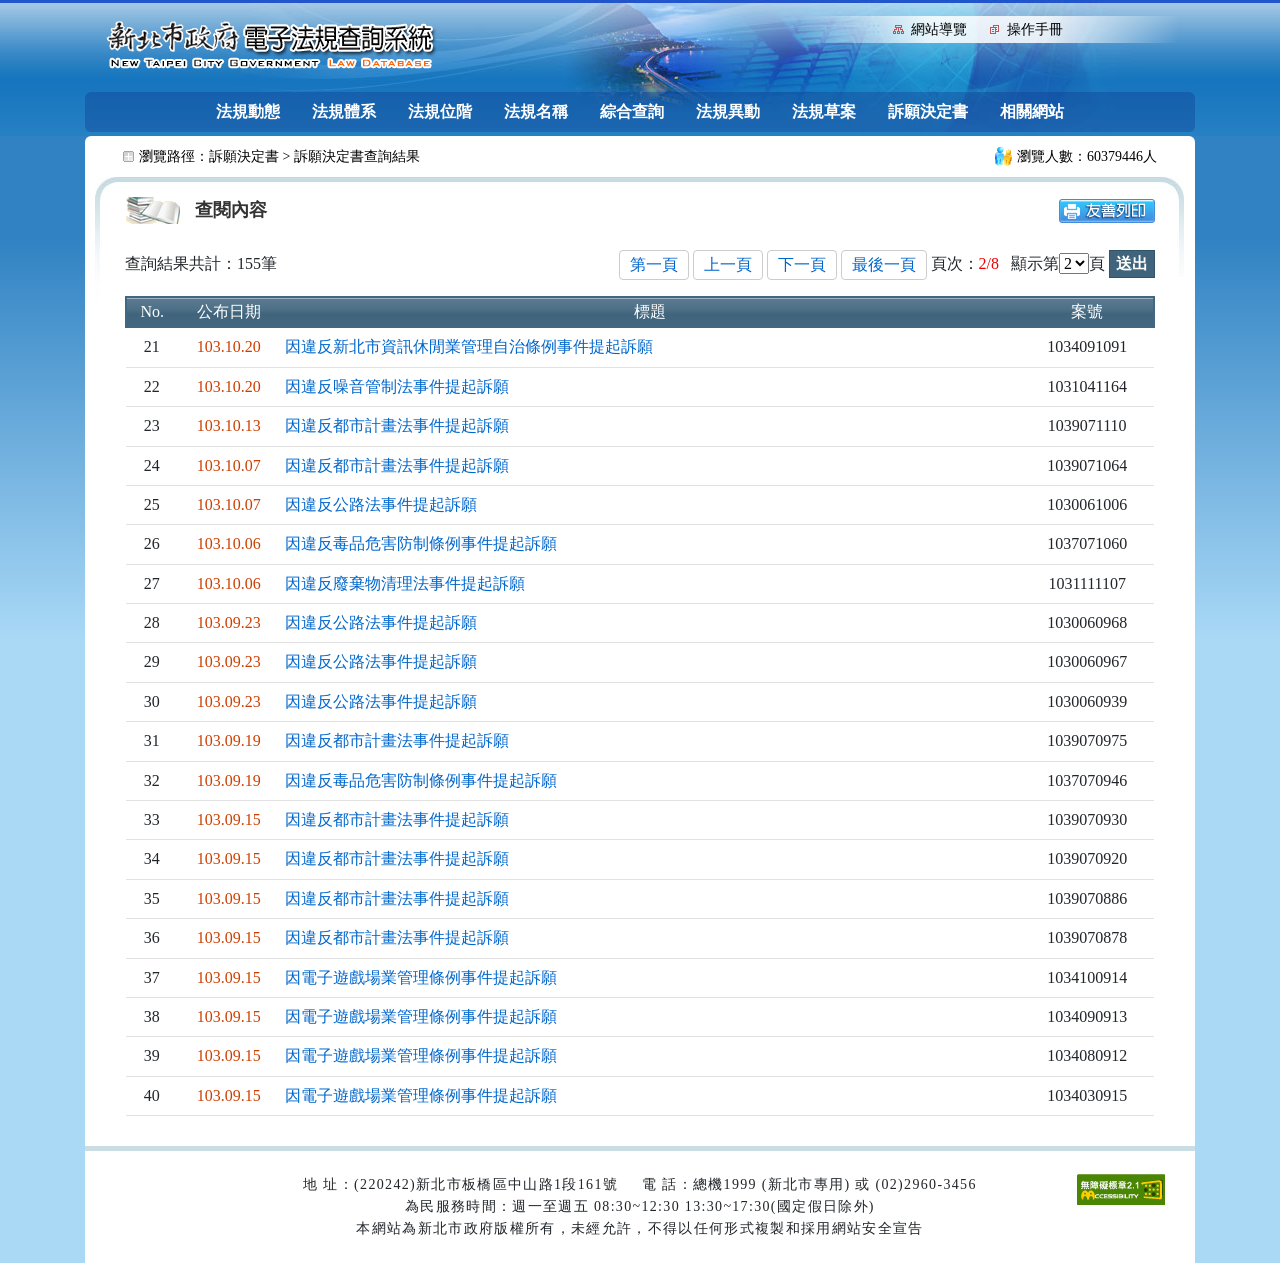 This screenshot has height=1263, width=1280. What do you see at coordinates (802, 264) in the screenshot?
I see `下一頁` at bounding box center [802, 264].